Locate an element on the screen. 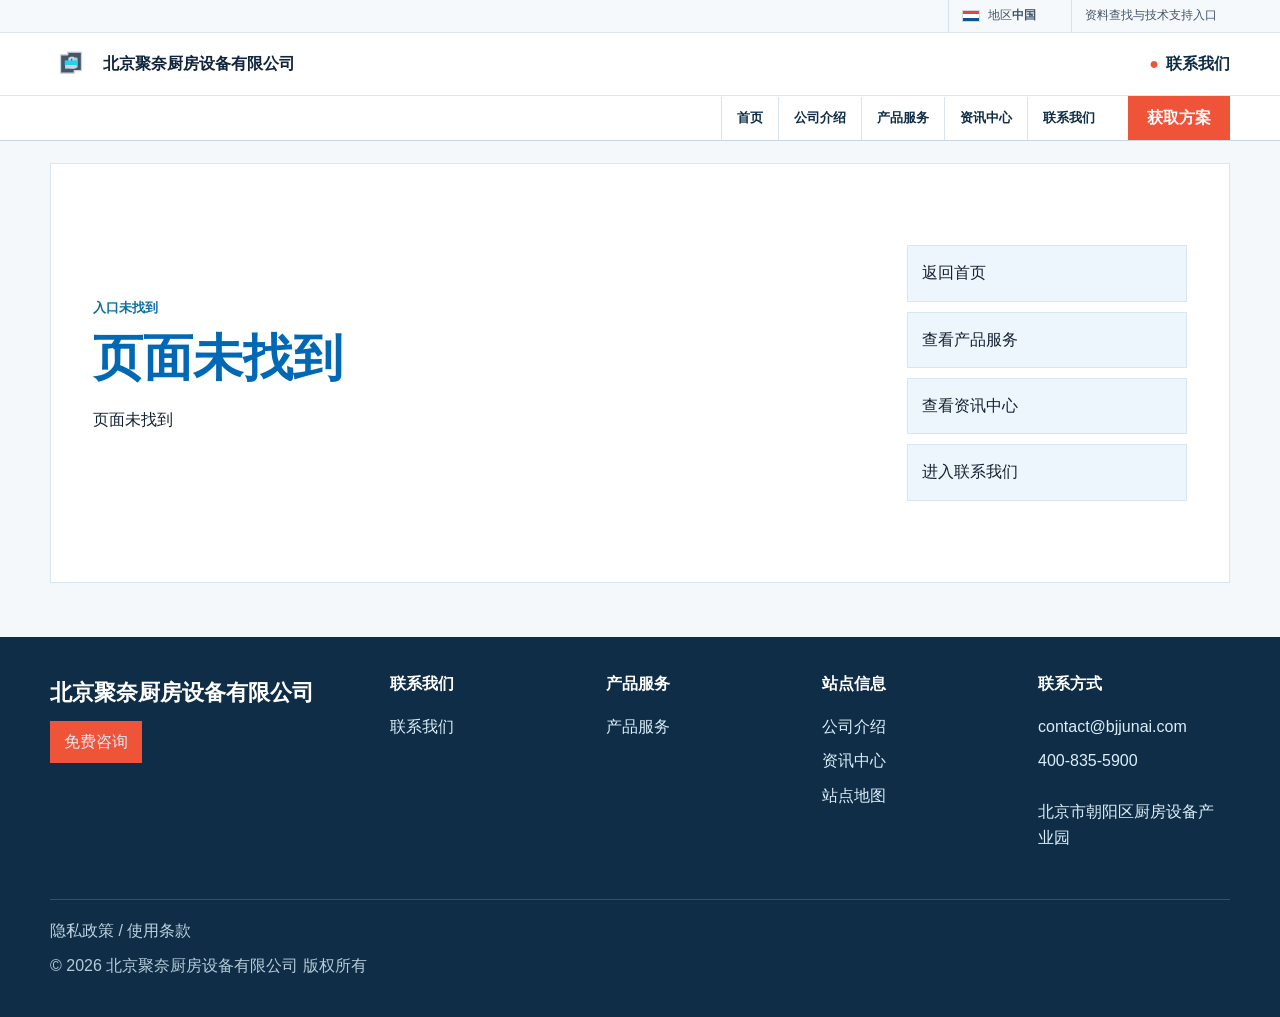  公司介绍 is located at coordinates (820, 117).